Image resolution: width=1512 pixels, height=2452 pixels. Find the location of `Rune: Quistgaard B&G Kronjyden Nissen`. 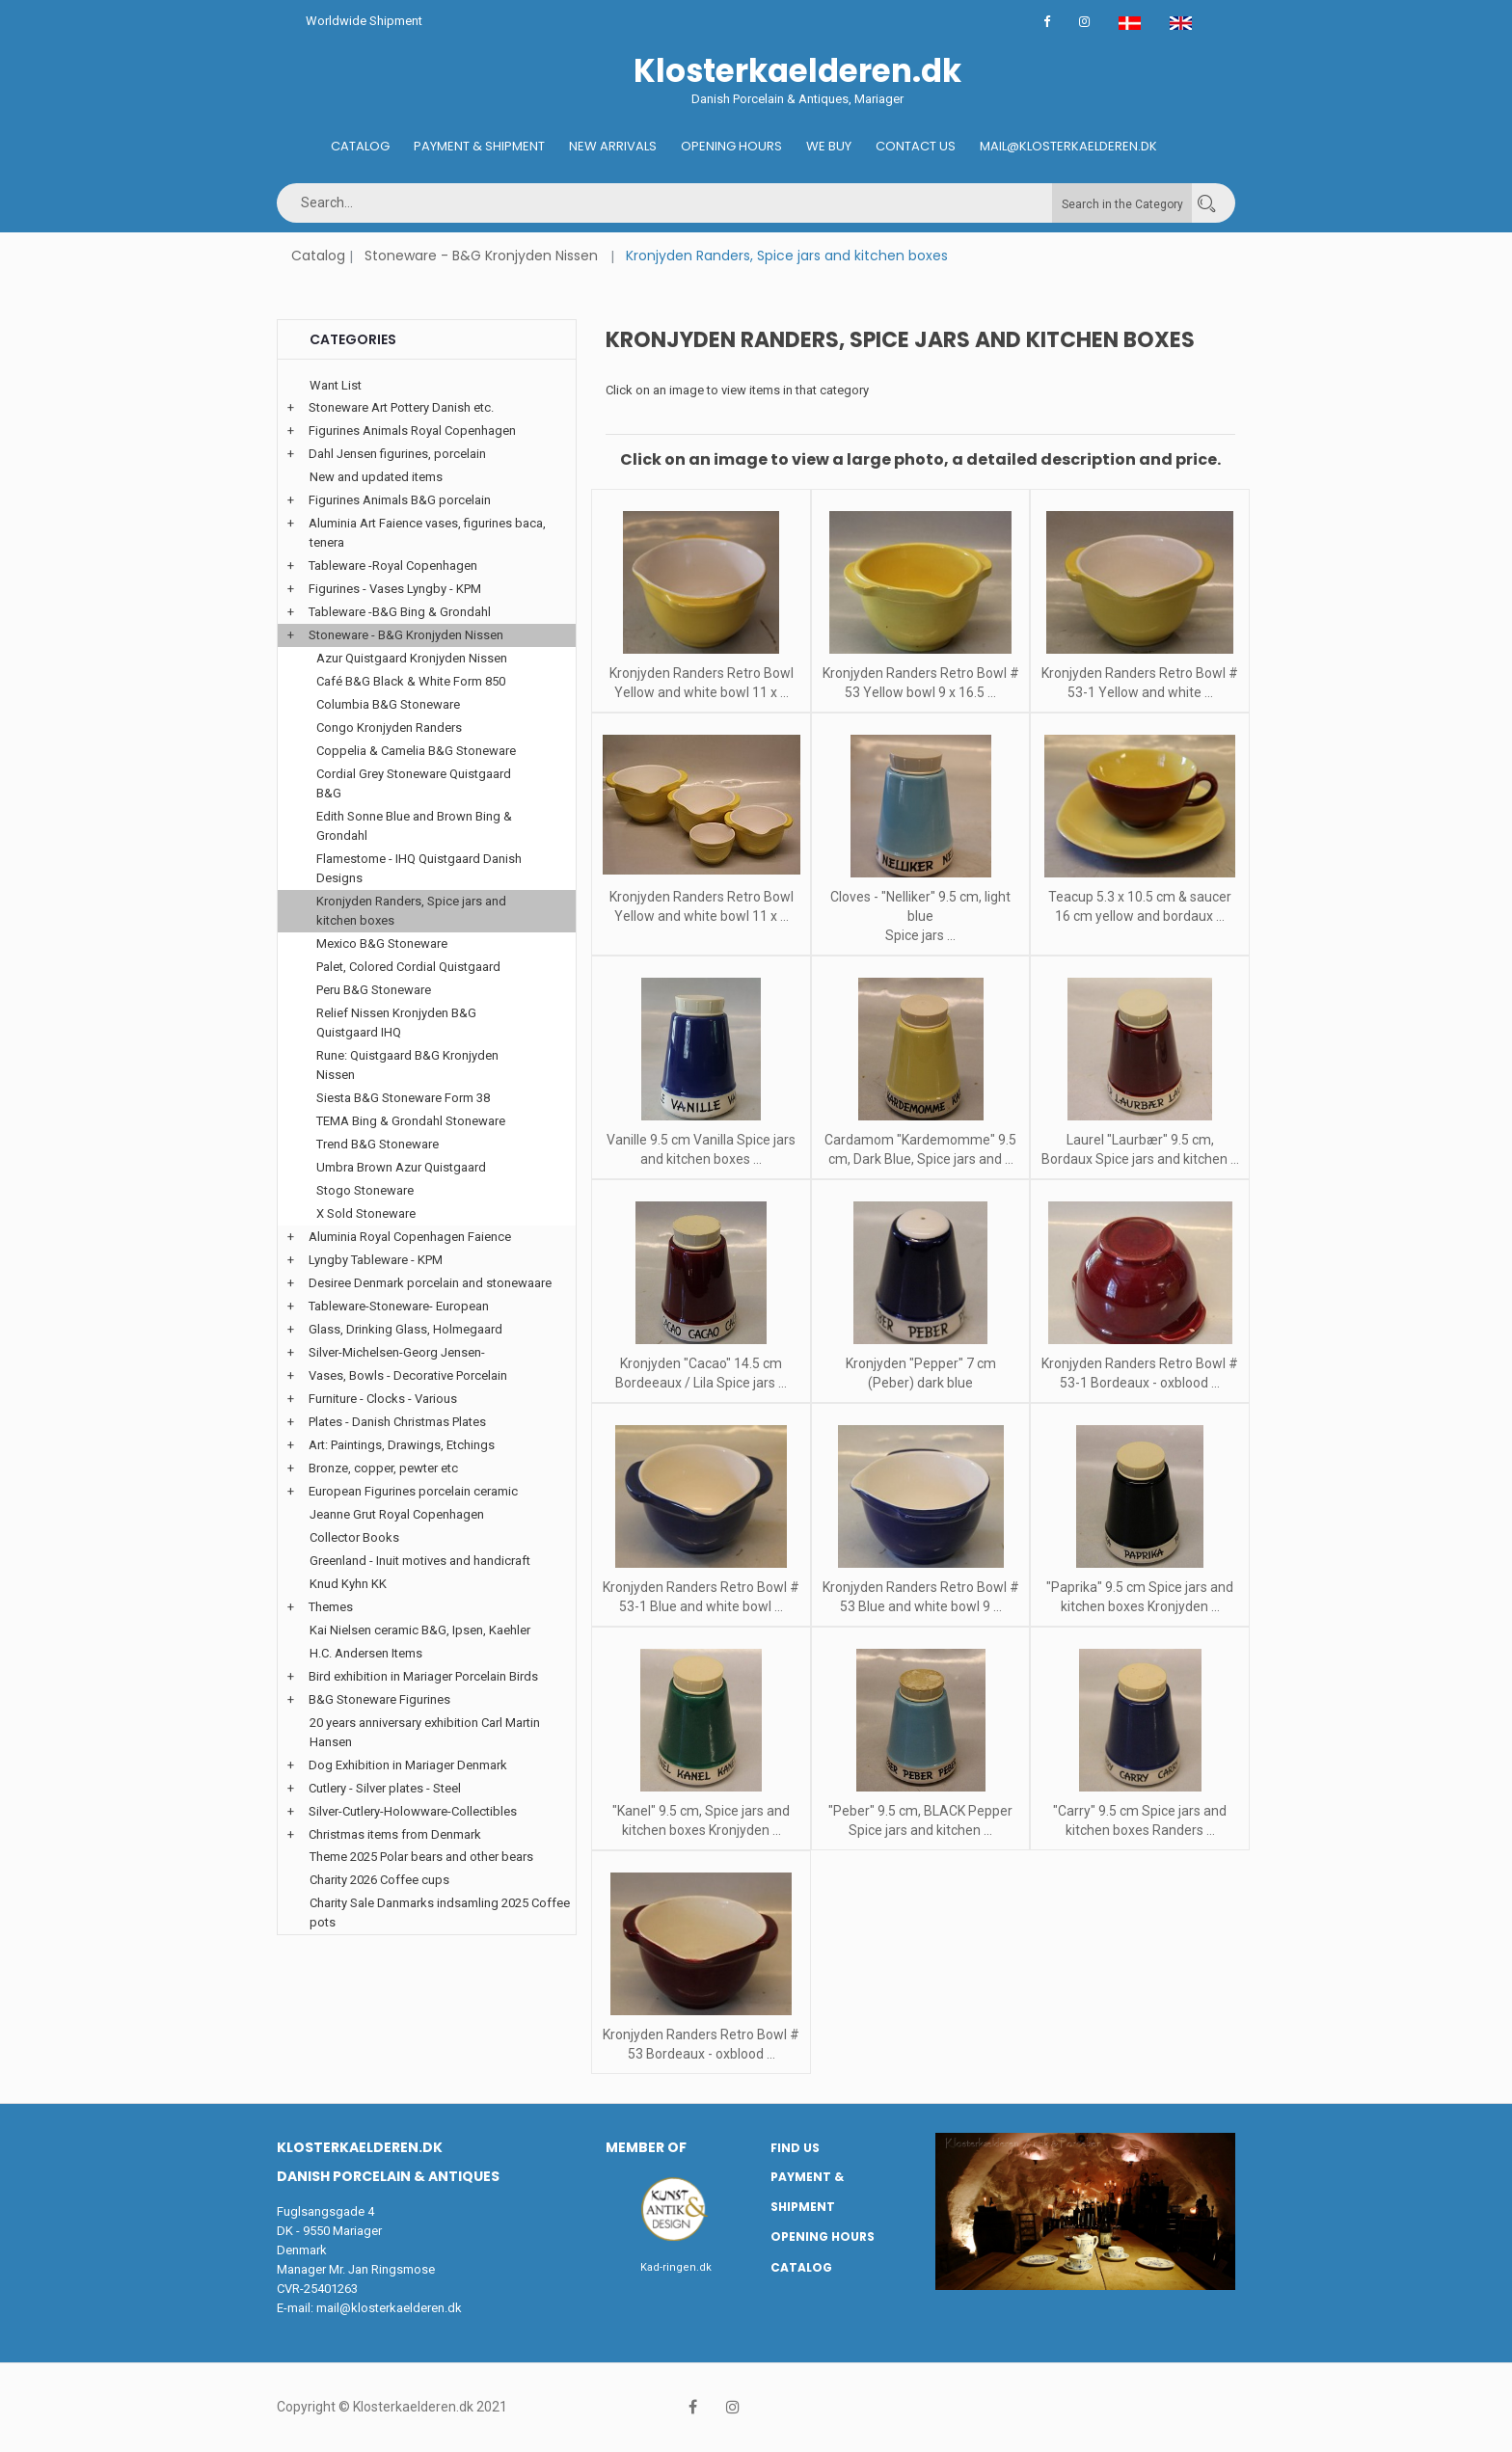

Rune: Quistgaard B&G Kronjyden Nissen is located at coordinates (407, 1065).